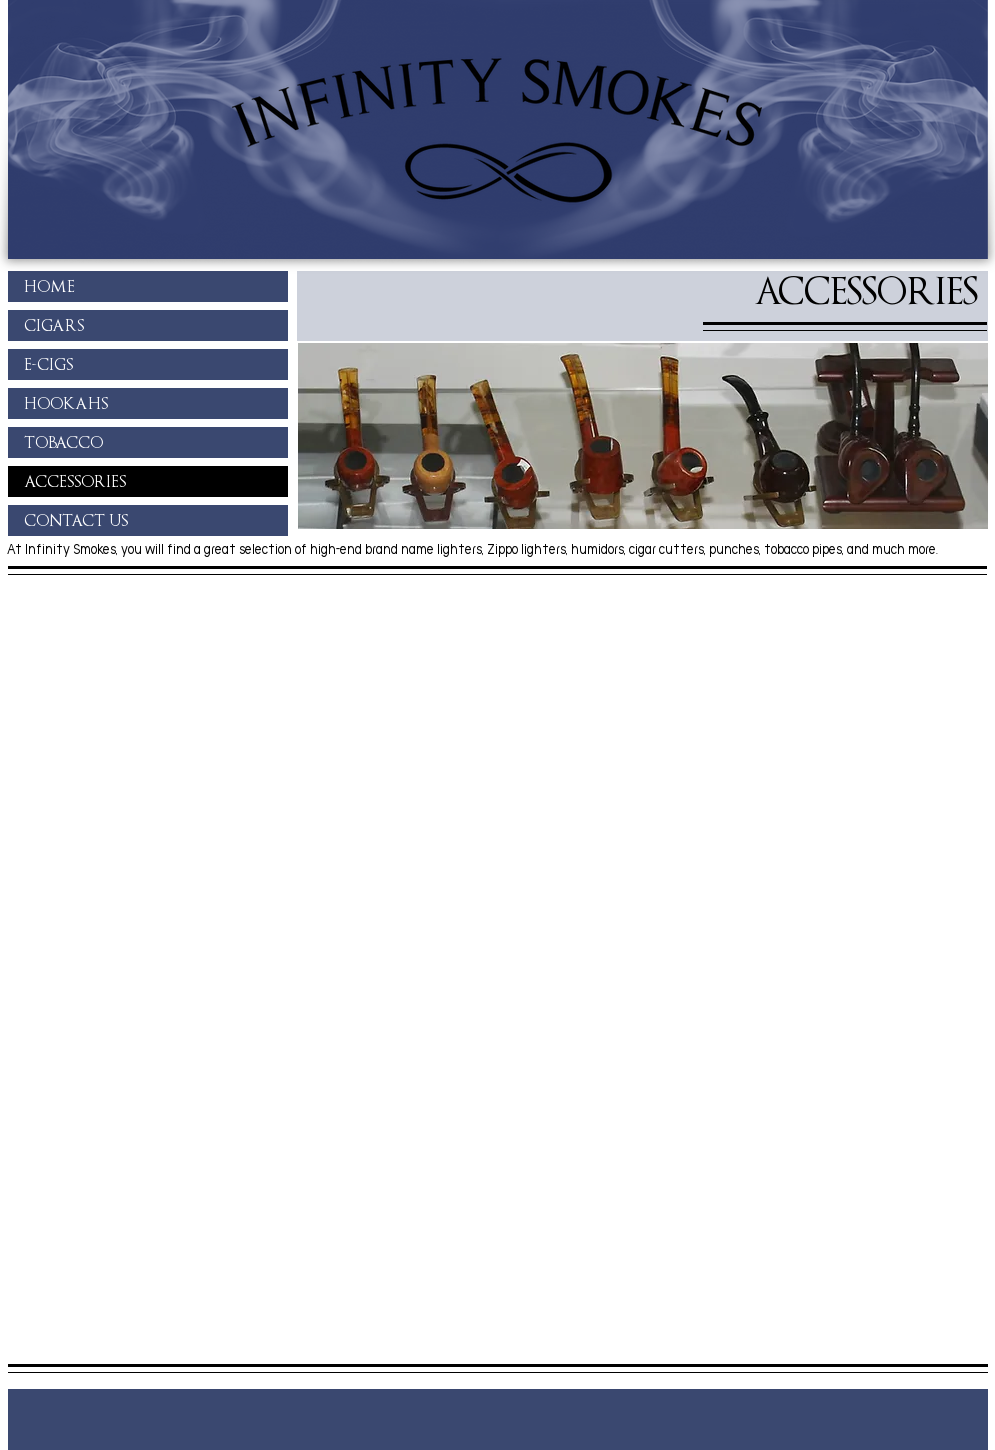 This screenshot has height=1450, width=995. Describe the element at coordinates (76, 520) in the screenshot. I see `CONTACT US` at that location.